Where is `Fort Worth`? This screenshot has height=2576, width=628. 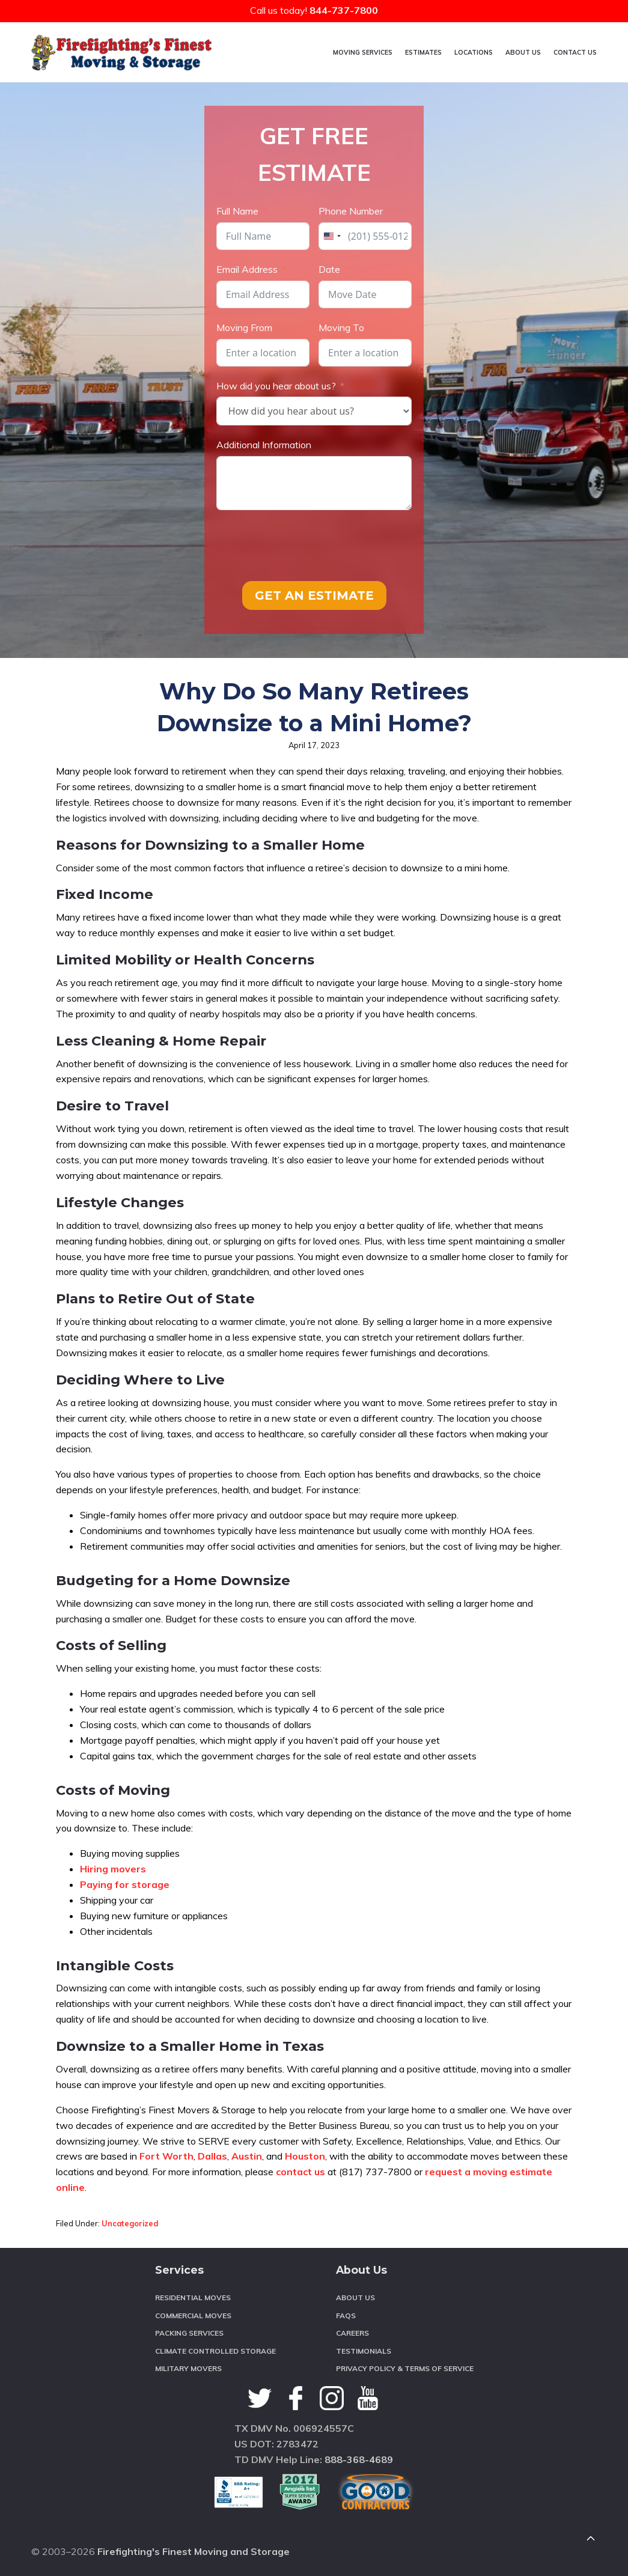
Fort Worth is located at coordinates (166, 2156).